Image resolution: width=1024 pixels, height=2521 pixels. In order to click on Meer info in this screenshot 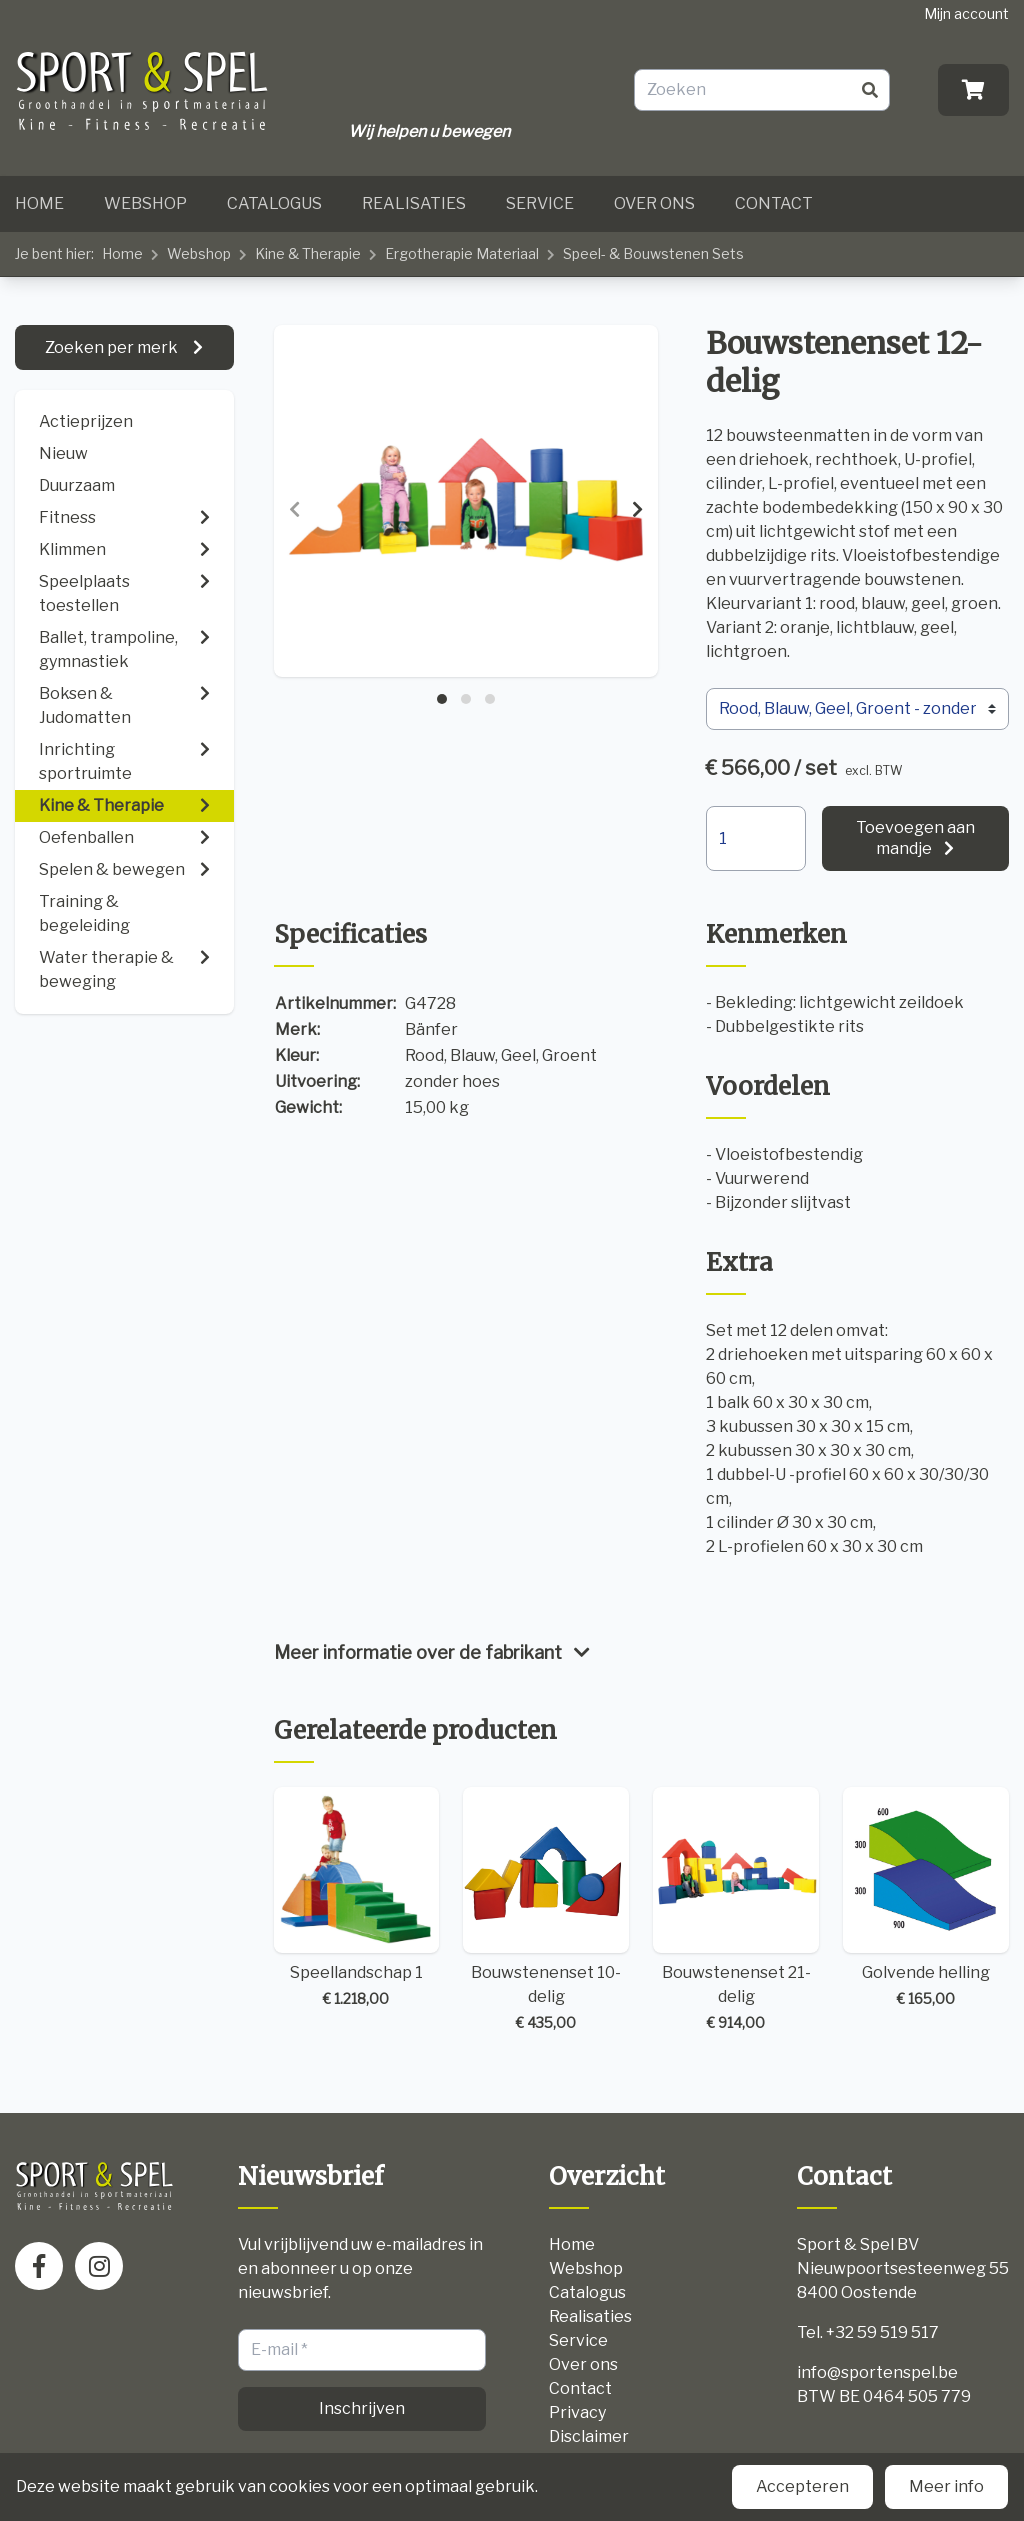, I will do `click(946, 2486)`.